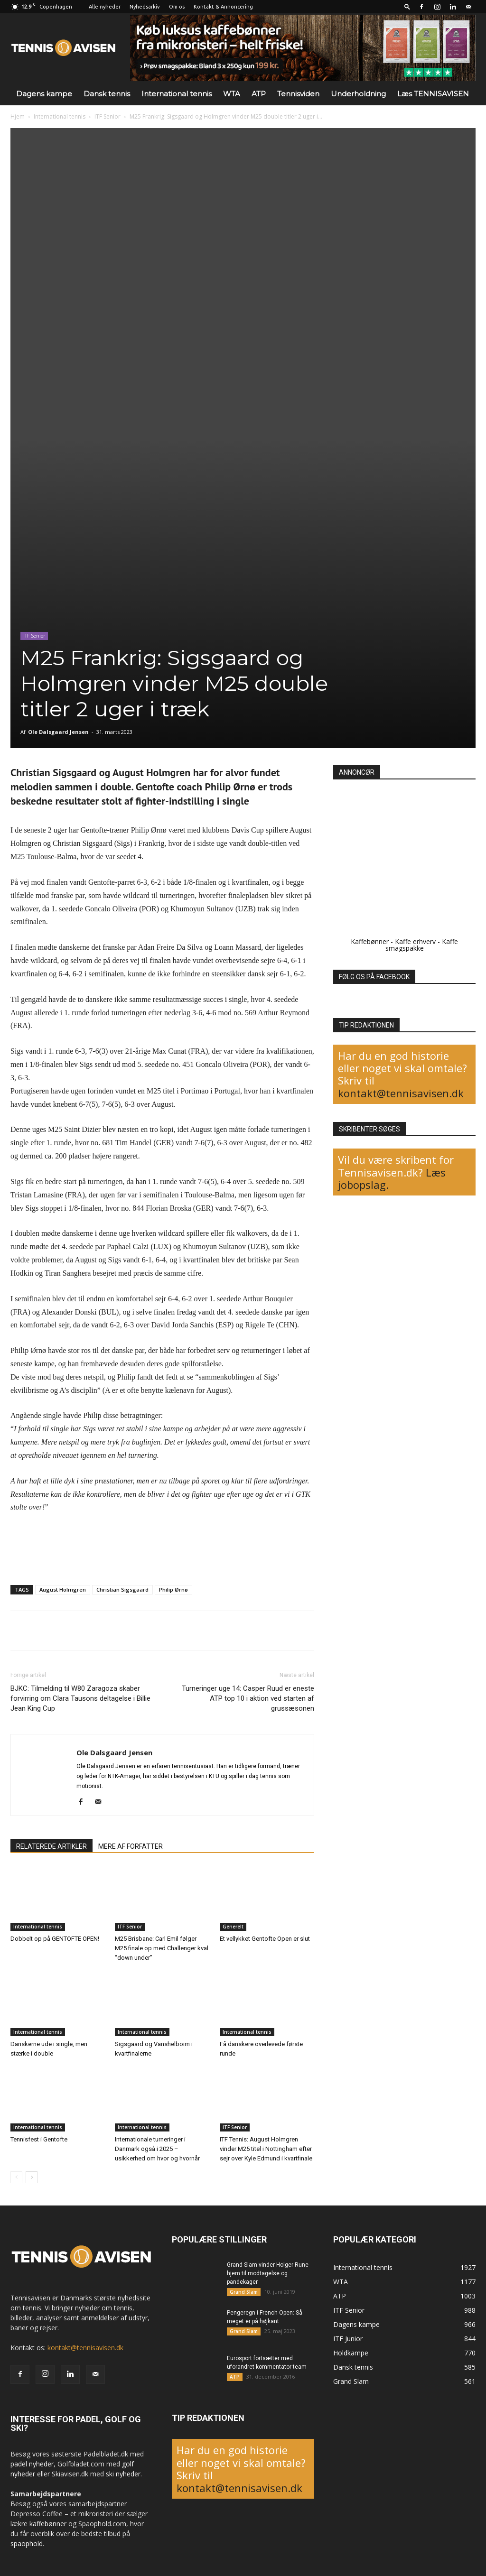 The height and width of the screenshot is (2576, 486). I want to click on Underholdning, so click(358, 93).